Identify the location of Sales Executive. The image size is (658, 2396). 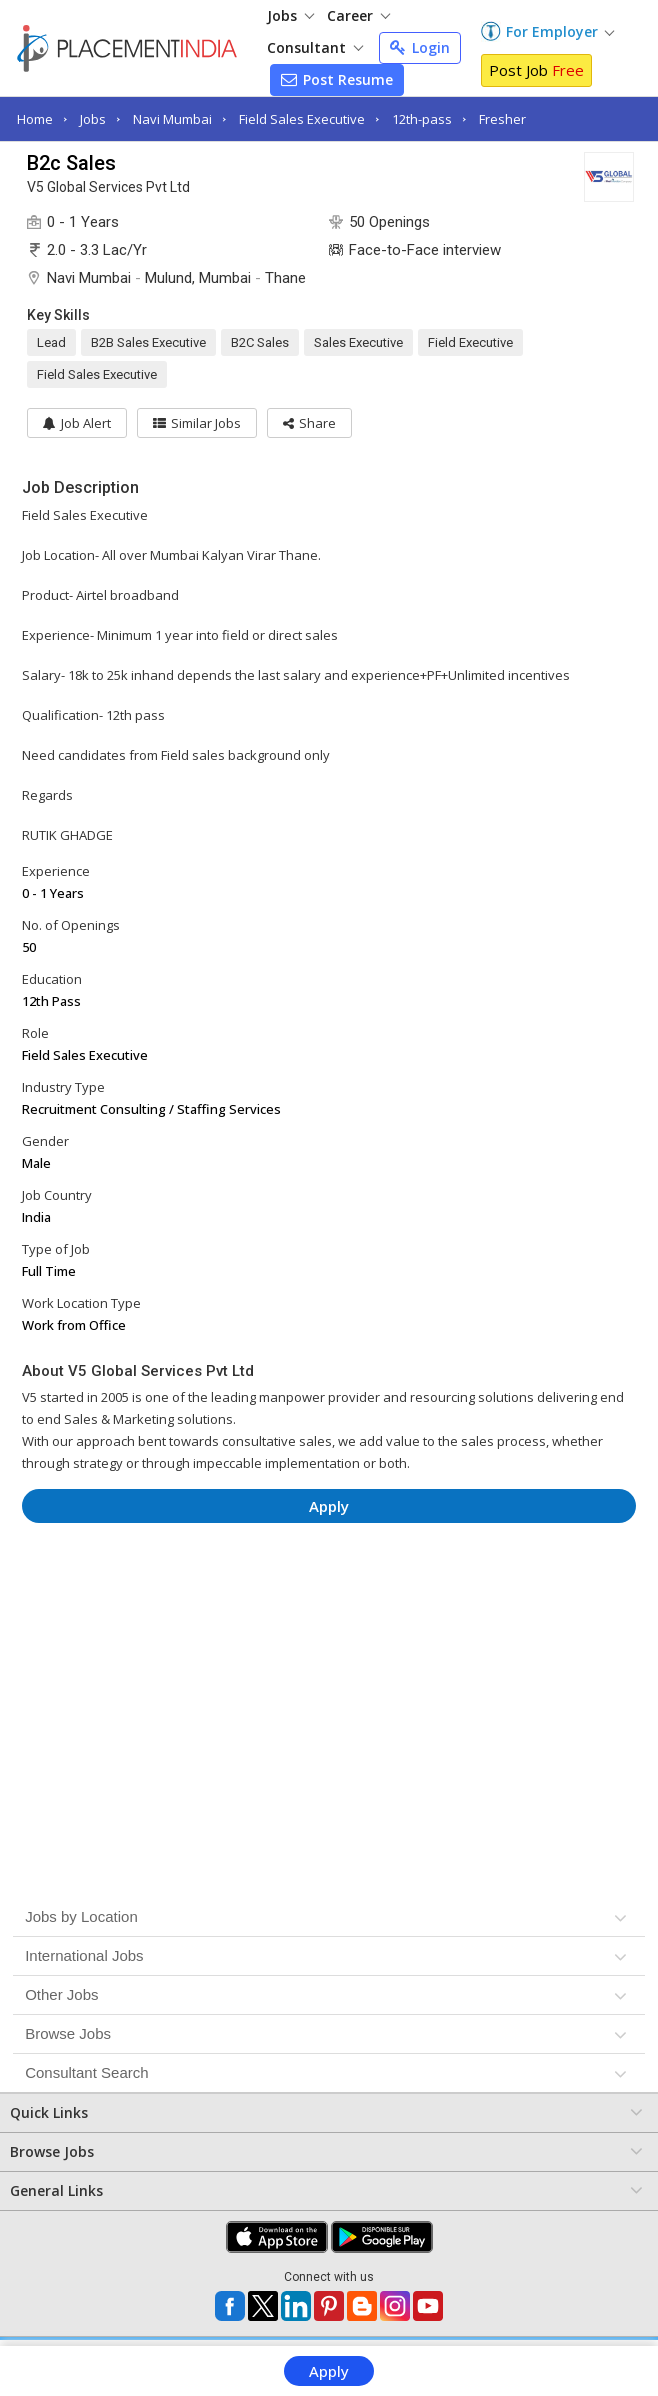
(358, 342).